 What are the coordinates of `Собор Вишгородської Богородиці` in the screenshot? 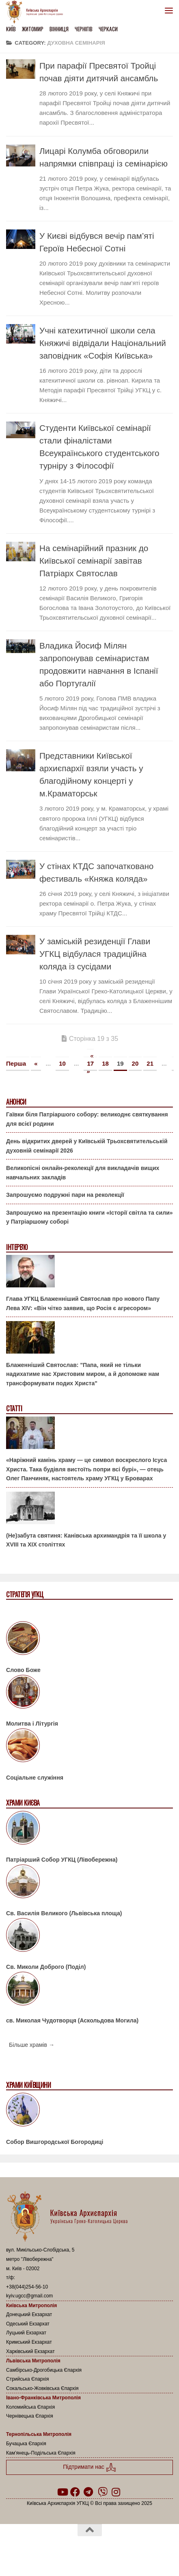 It's located at (54, 2142).